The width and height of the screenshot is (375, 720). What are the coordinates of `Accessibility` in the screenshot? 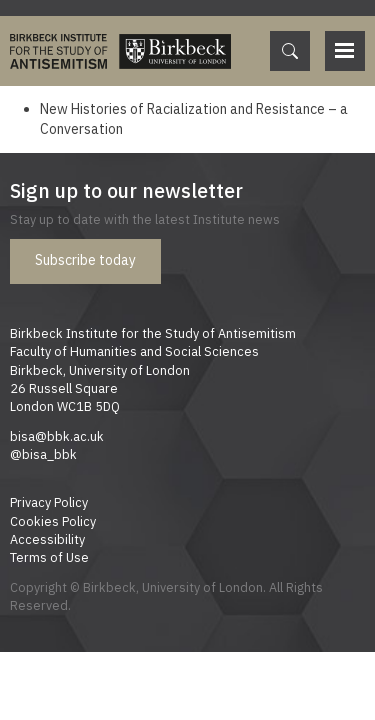 It's located at (47, 539).